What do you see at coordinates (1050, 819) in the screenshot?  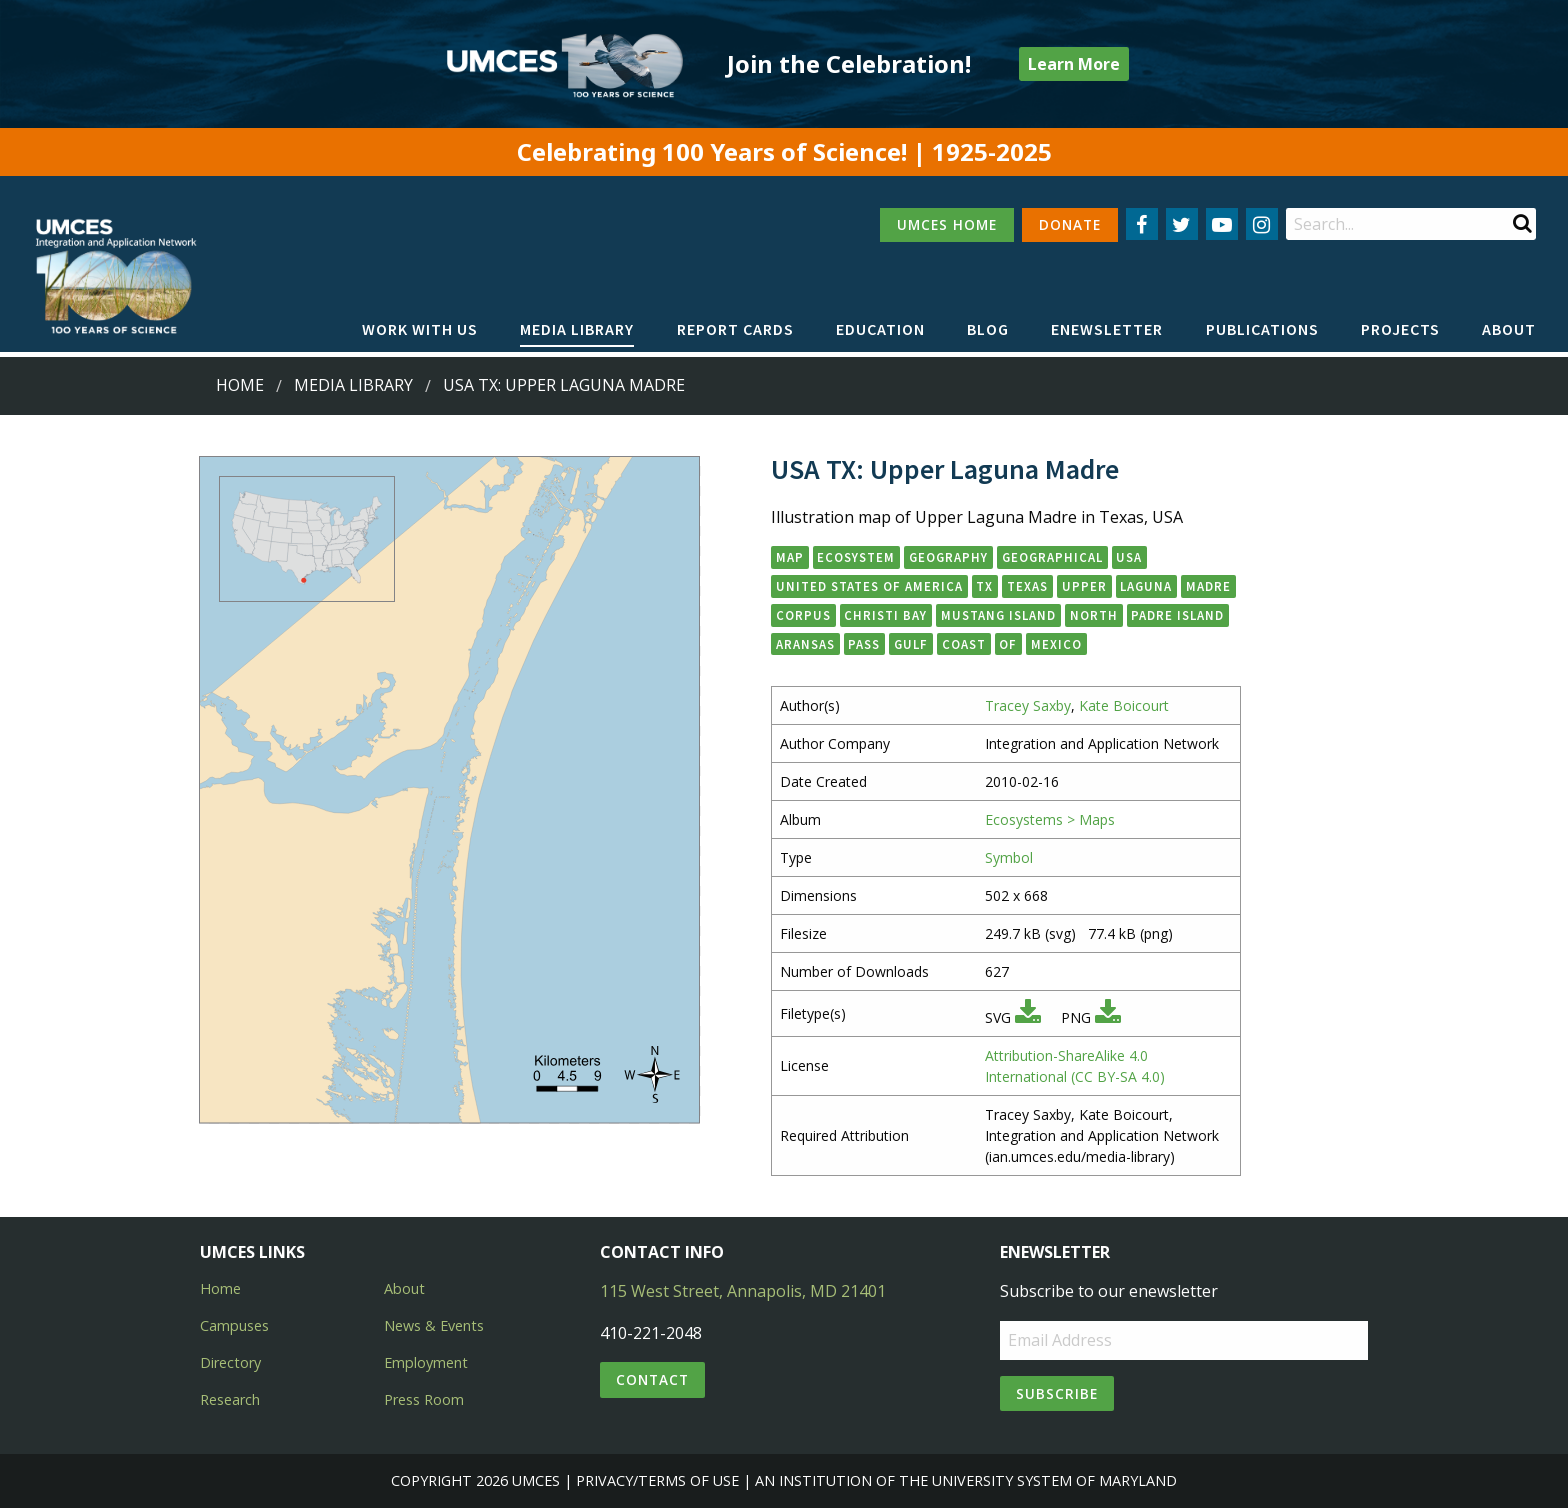 I see `Ecosystems > Maps` at bounding box center [1050, 819].